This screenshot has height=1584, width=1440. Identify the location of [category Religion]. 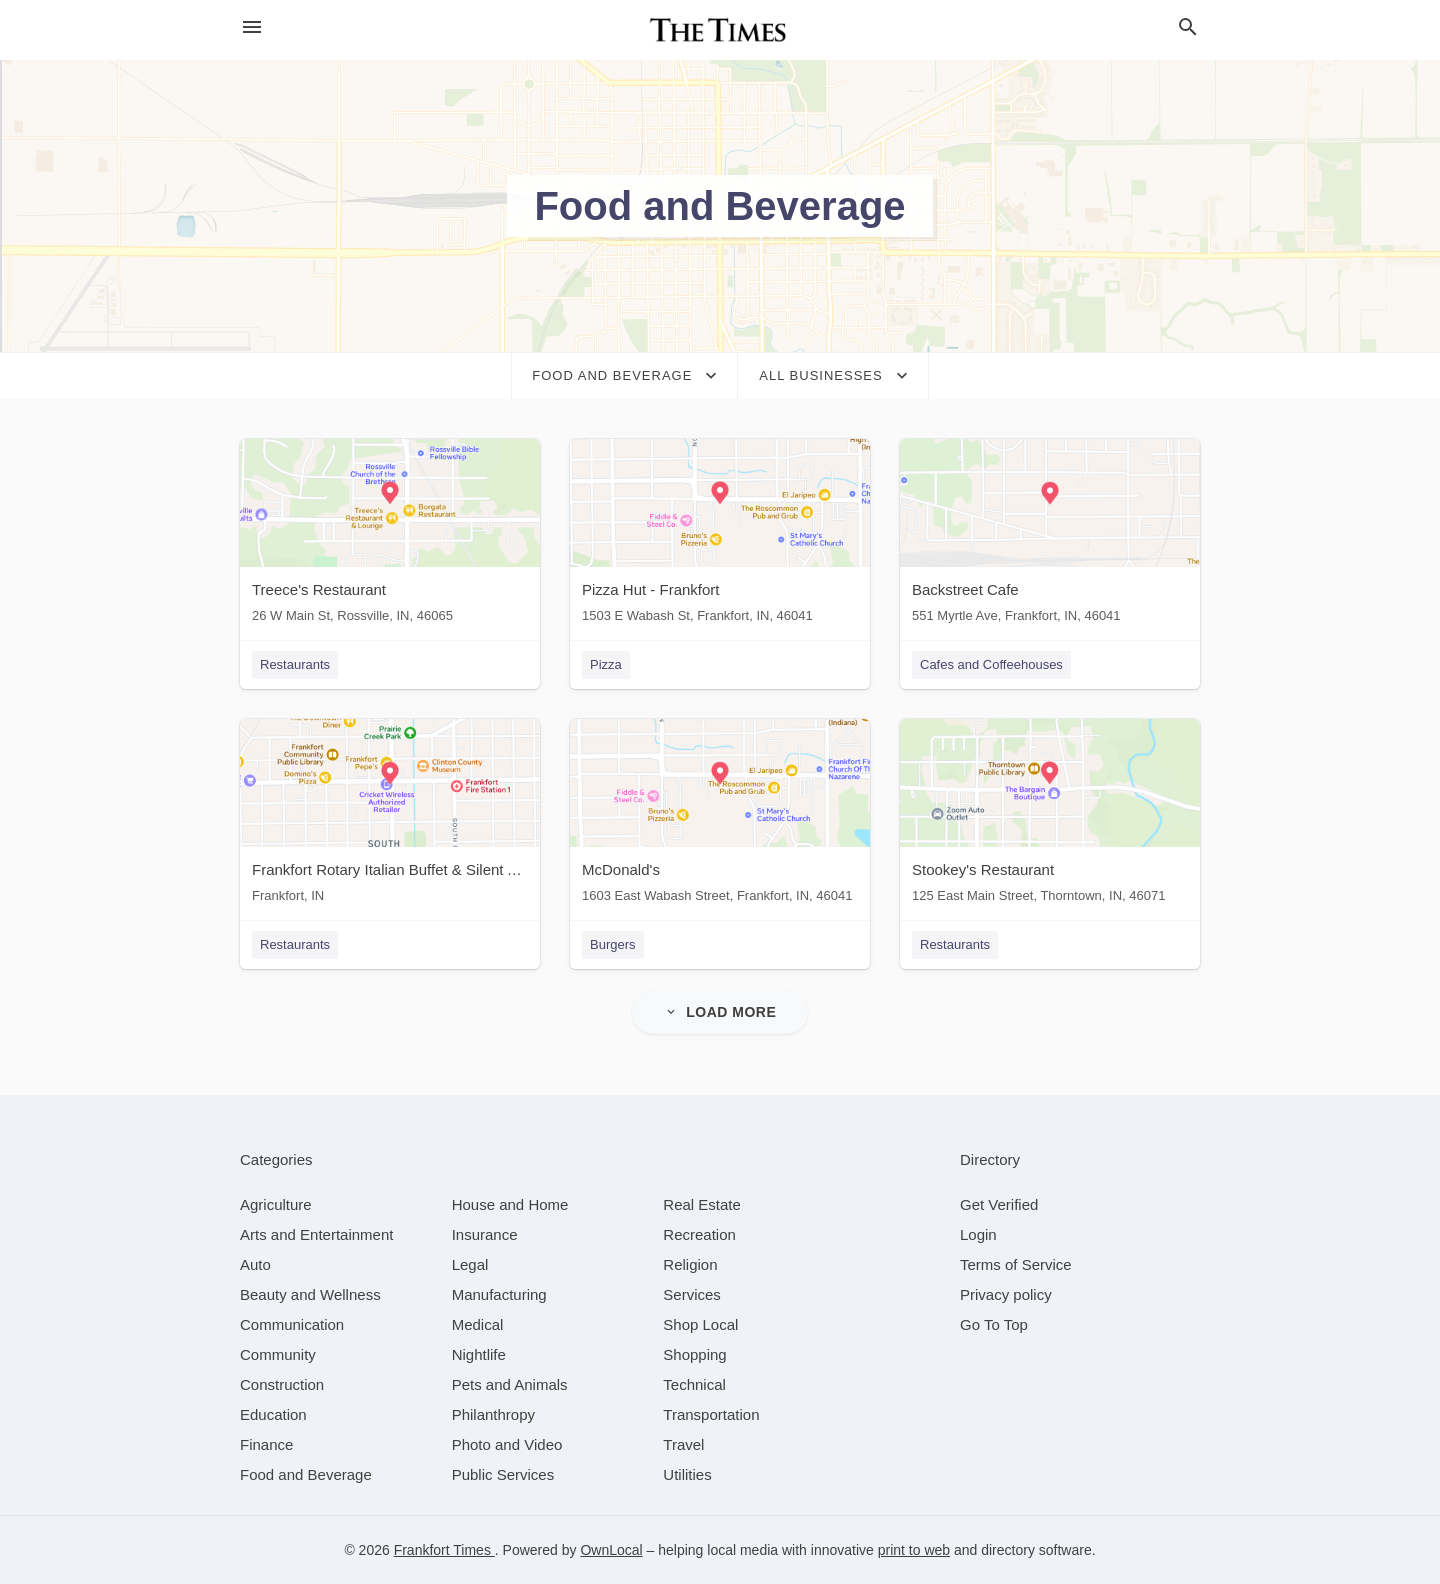
(690, 1264).